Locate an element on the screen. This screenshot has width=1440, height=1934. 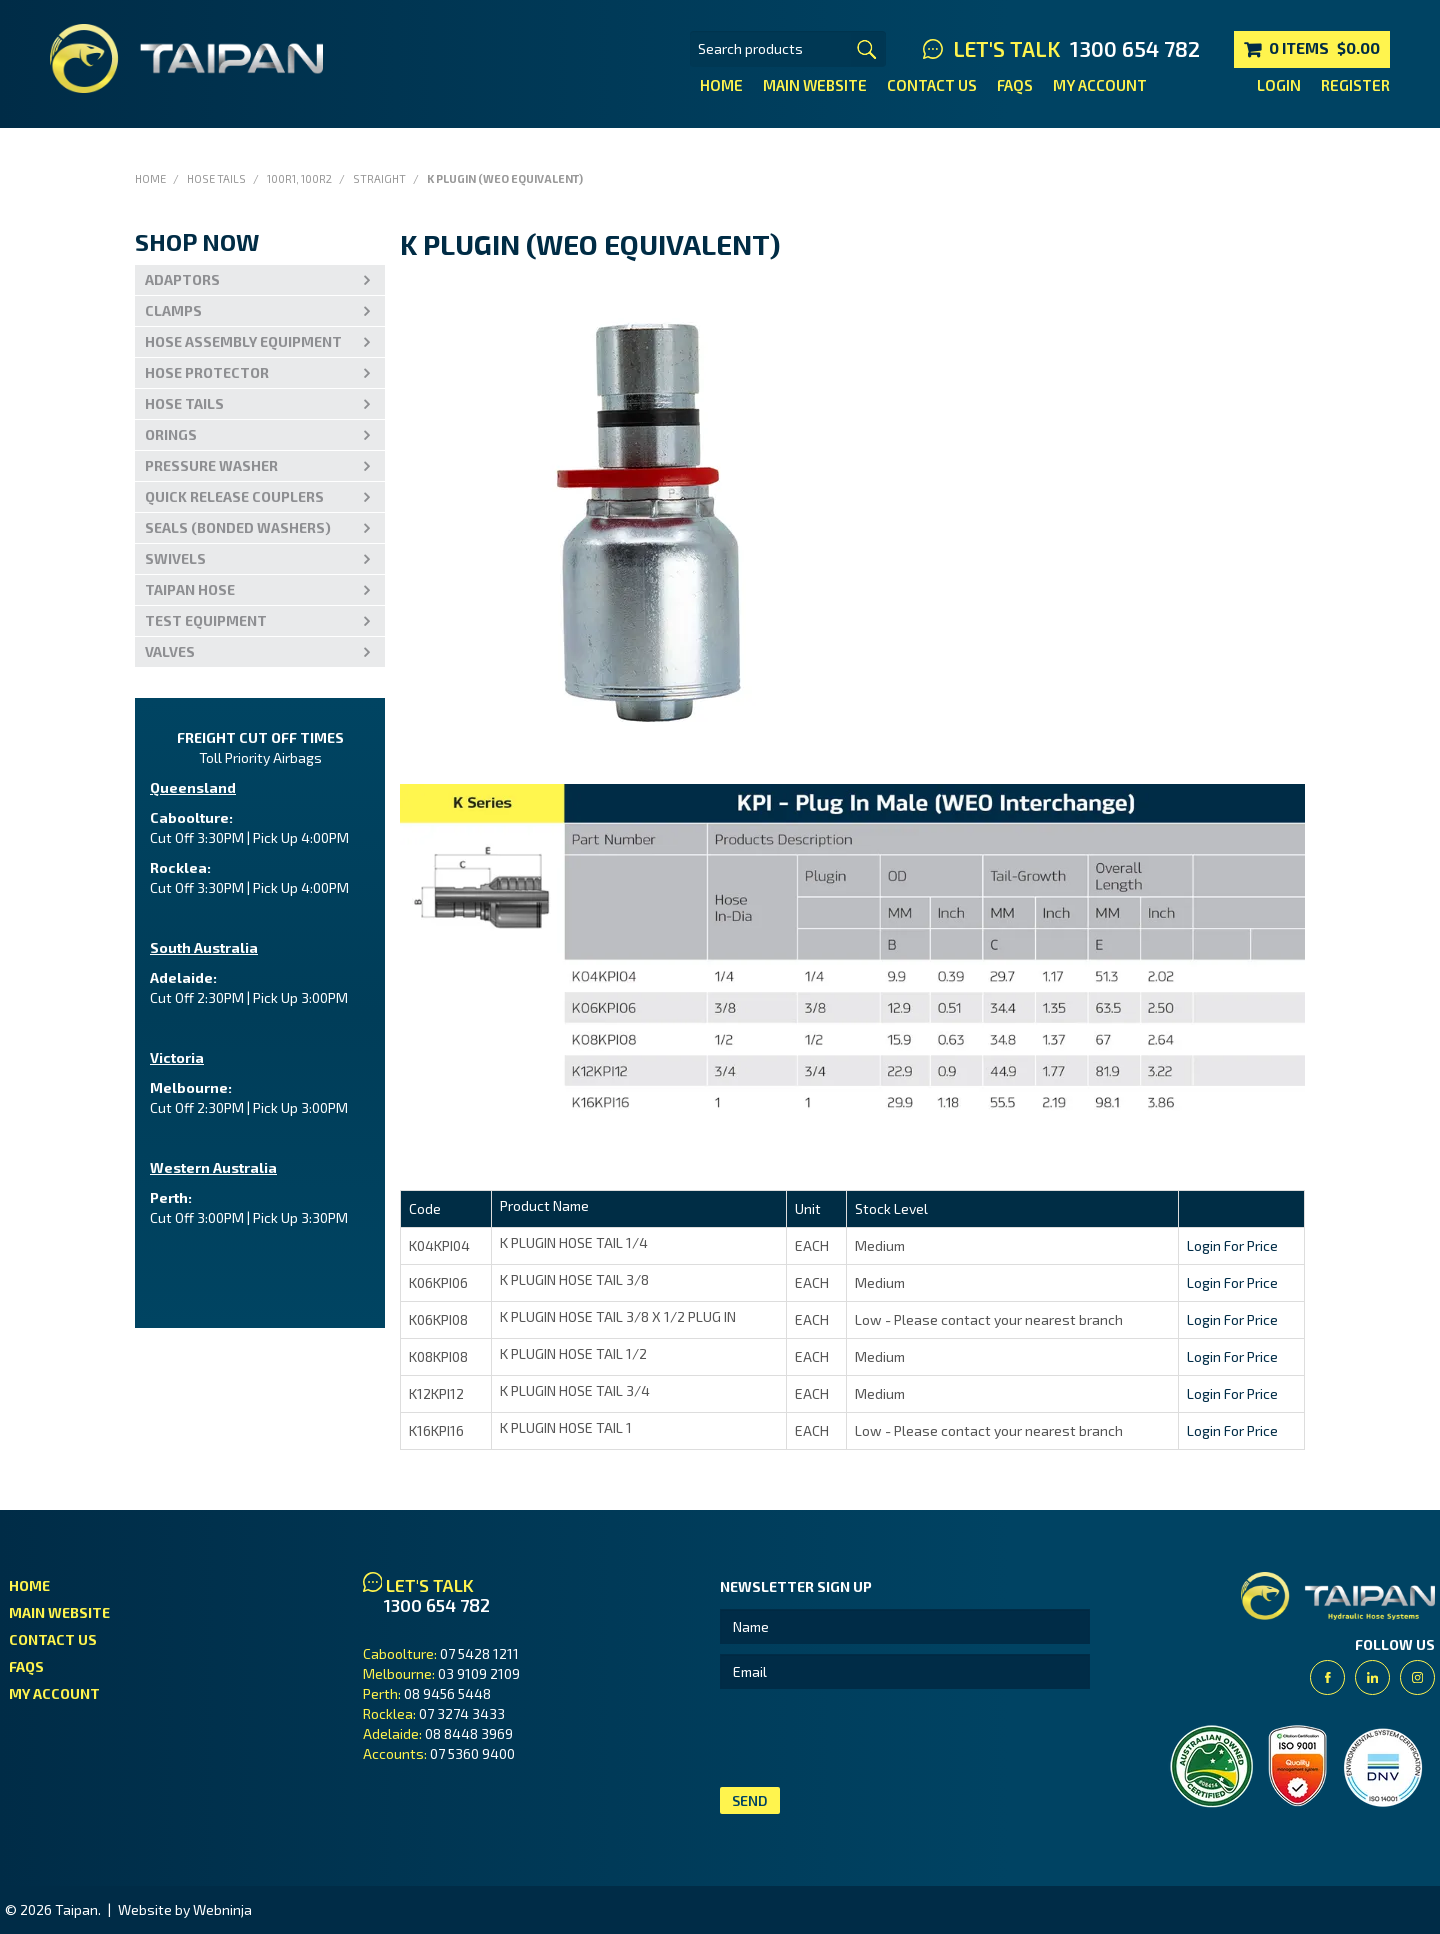
FAQs is located at coordinates (1015, 85).